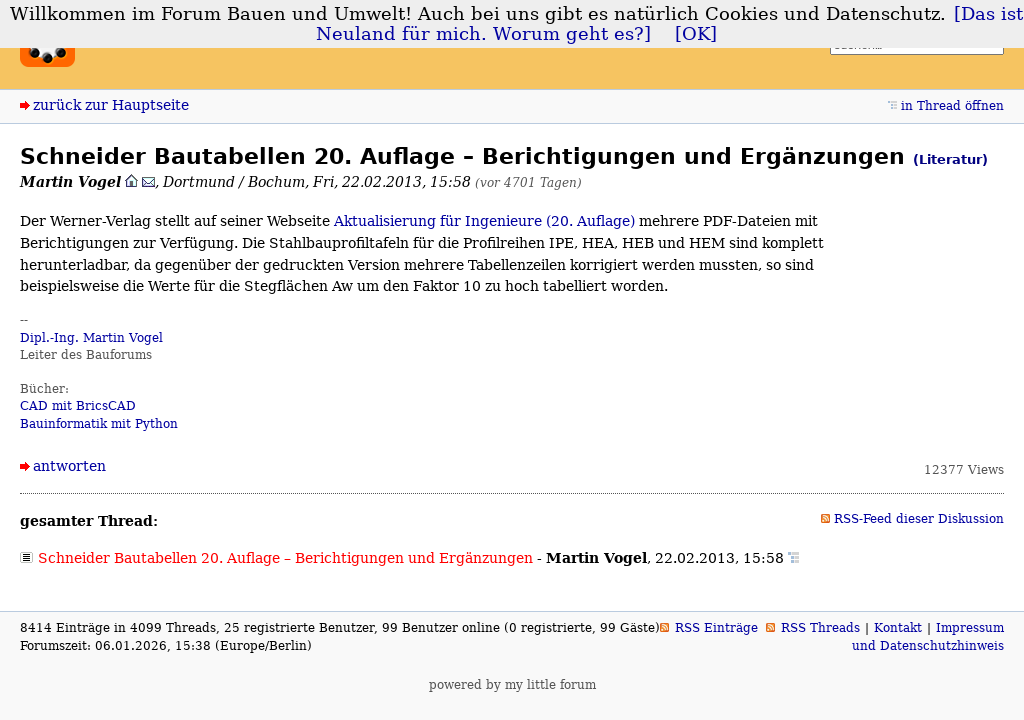  Describe the element at coordinates (111, 105) in the screenshot. I see `zurück zur Hauptseite` at that location.